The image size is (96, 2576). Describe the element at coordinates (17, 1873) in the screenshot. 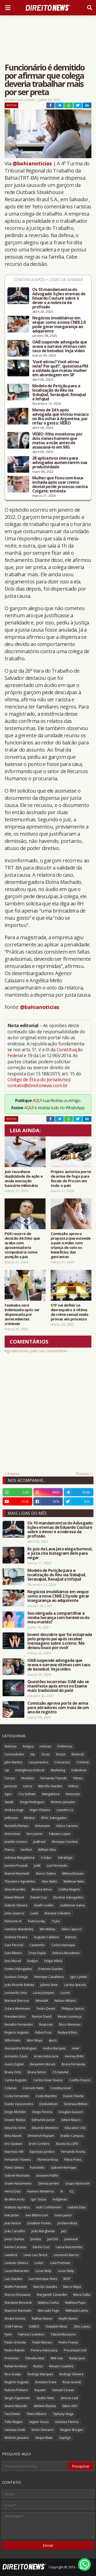

I see `Manoel Machado` at that location.